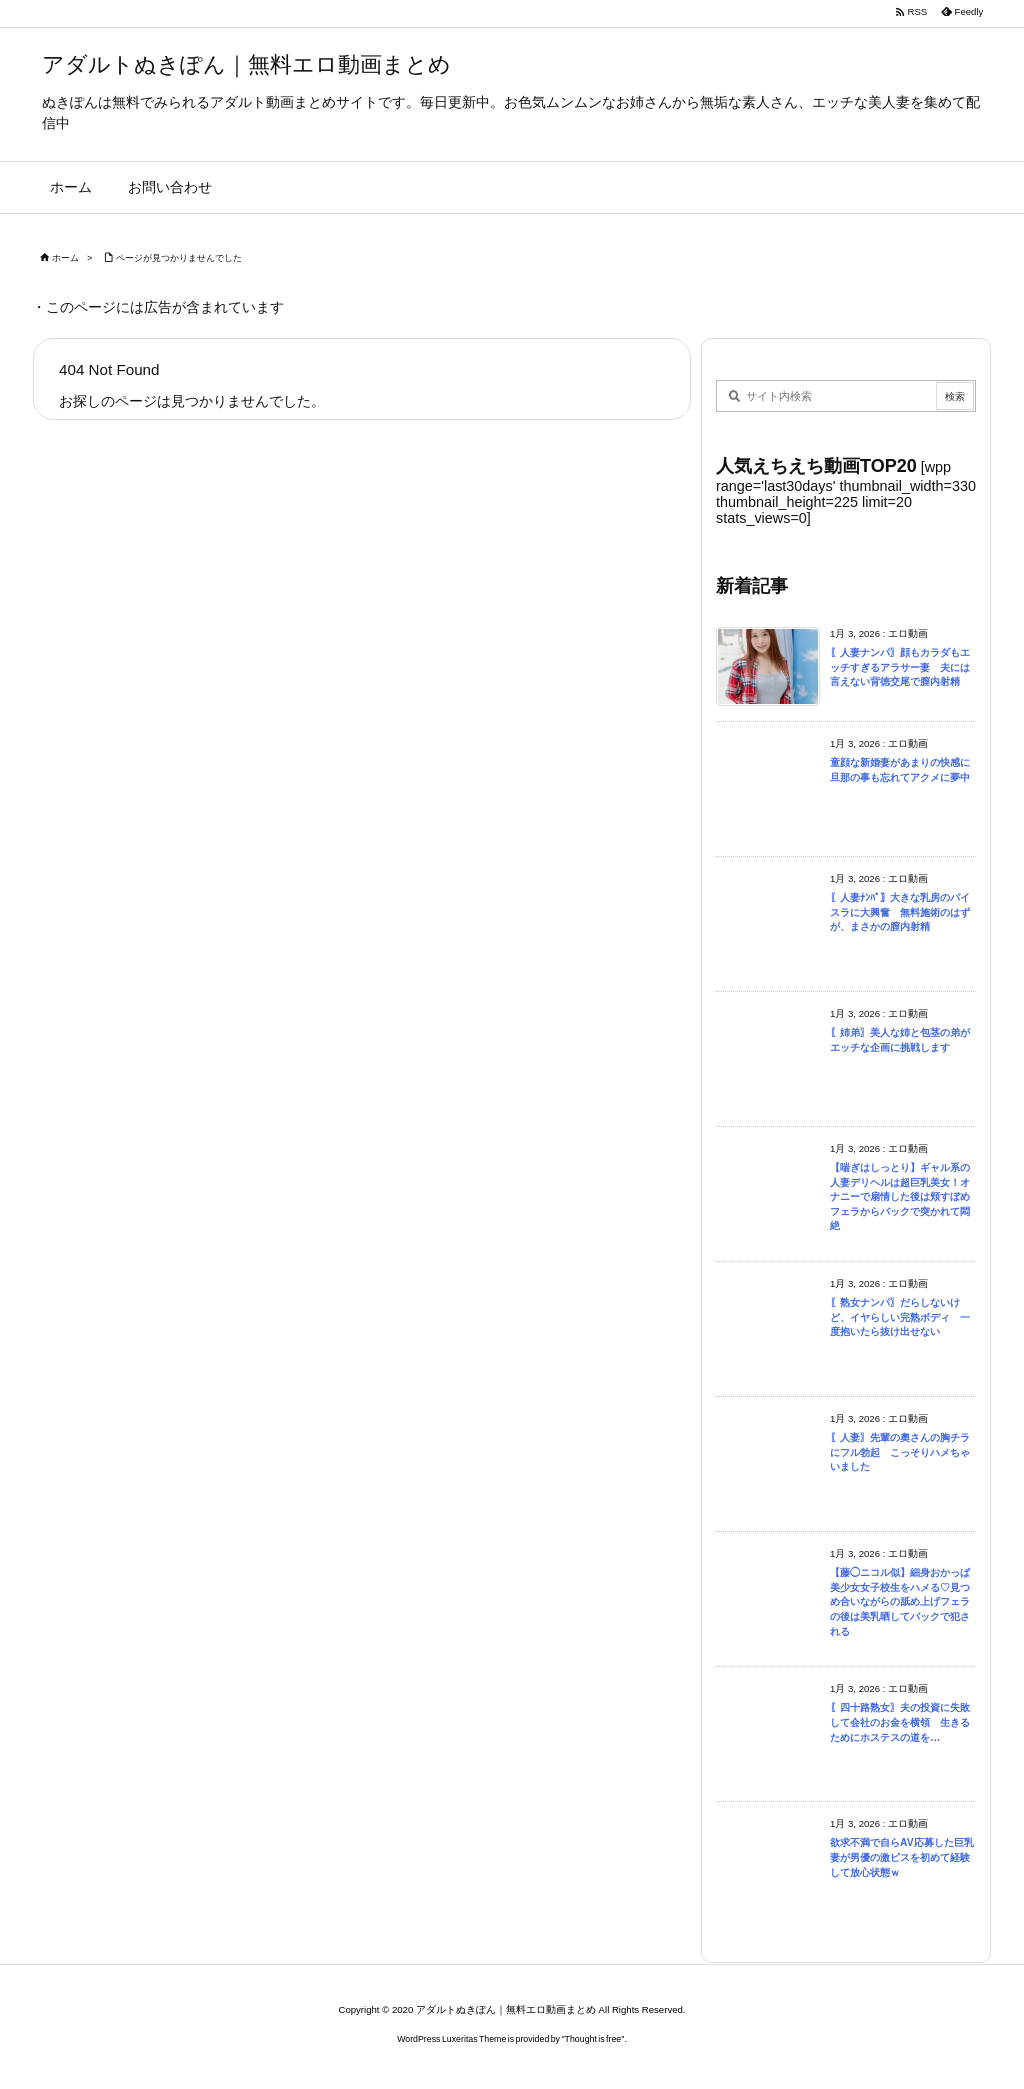 The height and width of the screenshot is (2089, 1024). I want to click on ホーム, so click(65, 258).